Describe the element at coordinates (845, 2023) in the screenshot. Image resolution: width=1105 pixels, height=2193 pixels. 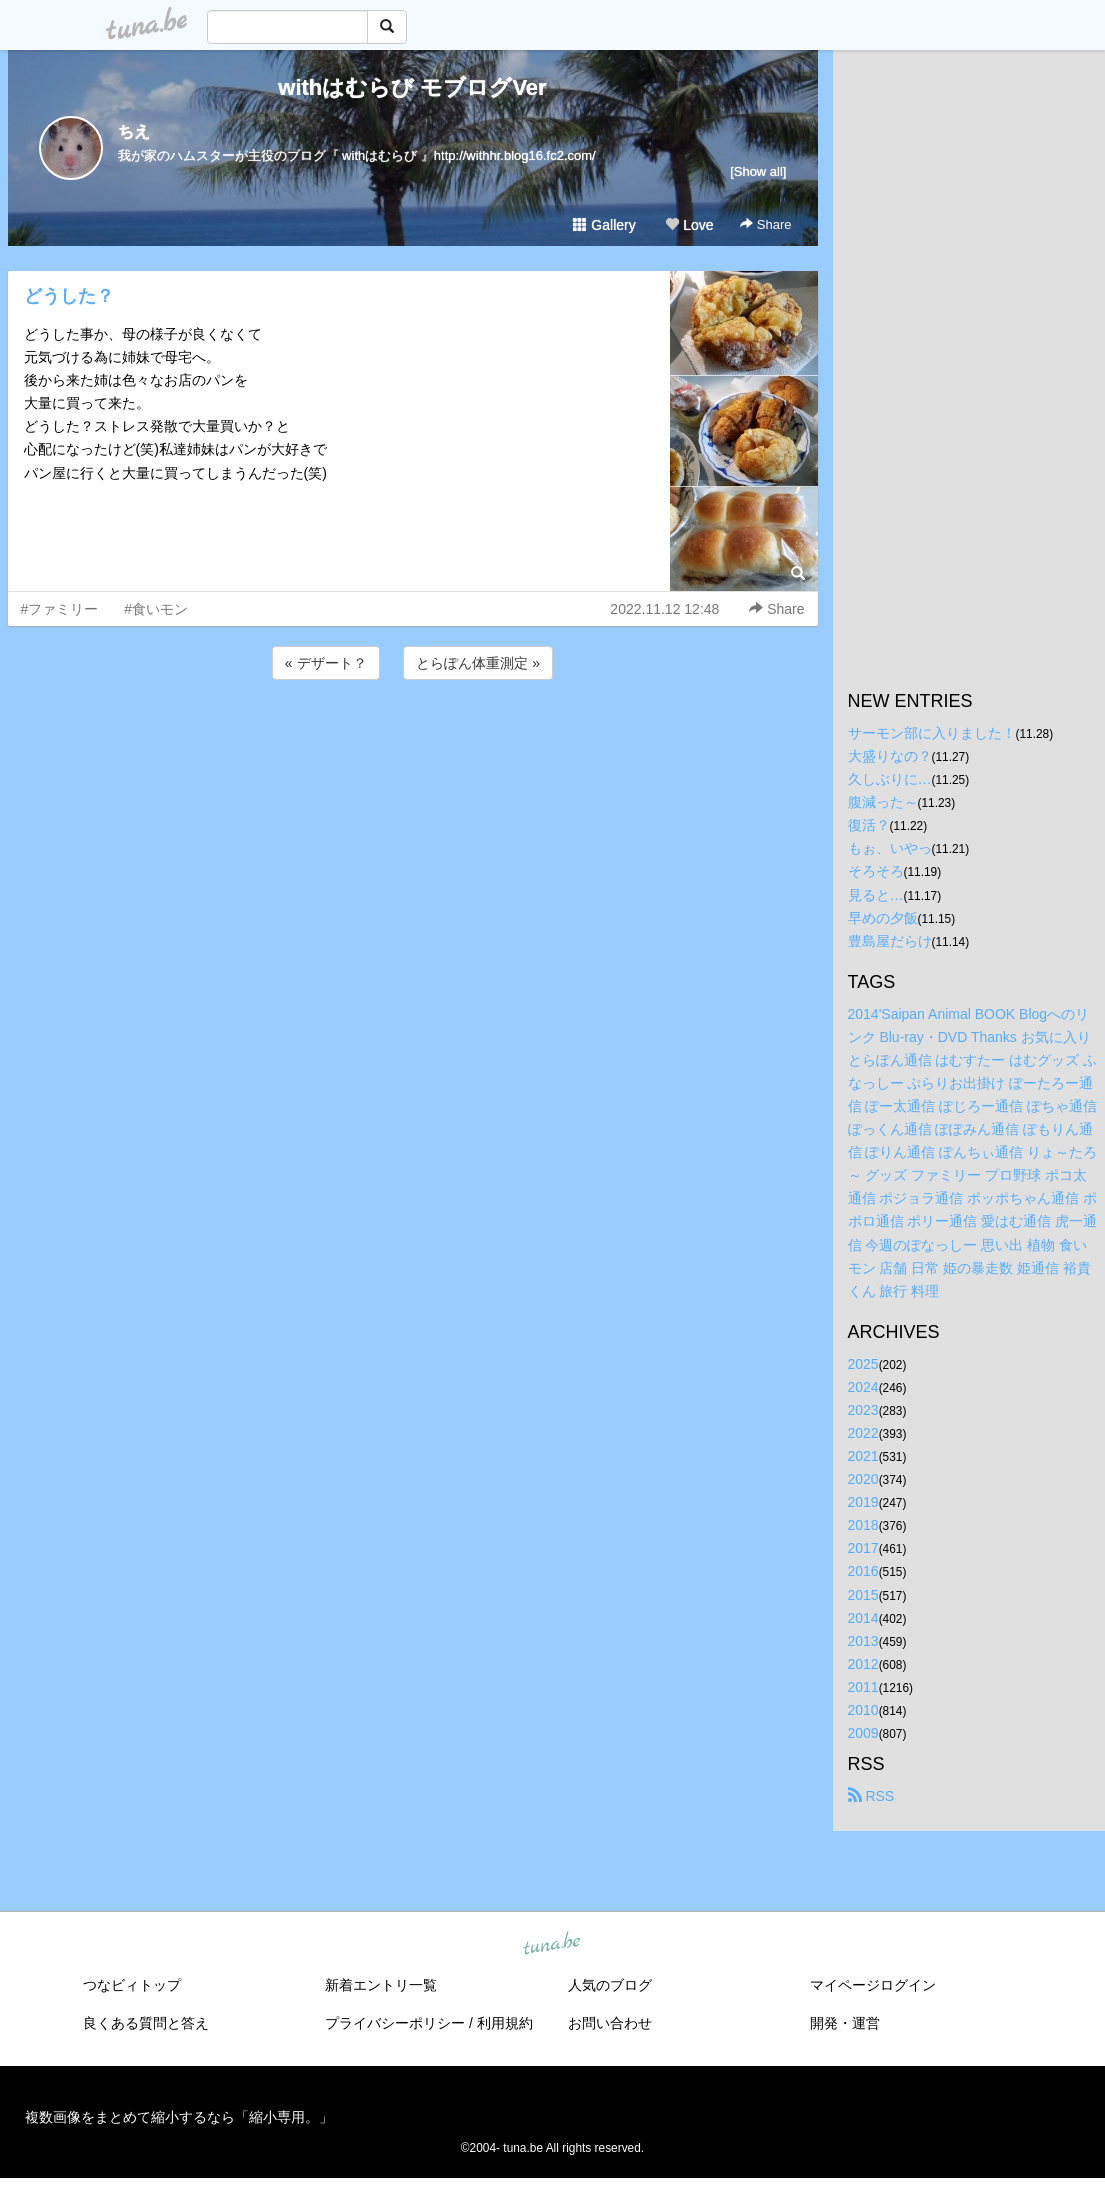
I see `開発・運営` at that location.